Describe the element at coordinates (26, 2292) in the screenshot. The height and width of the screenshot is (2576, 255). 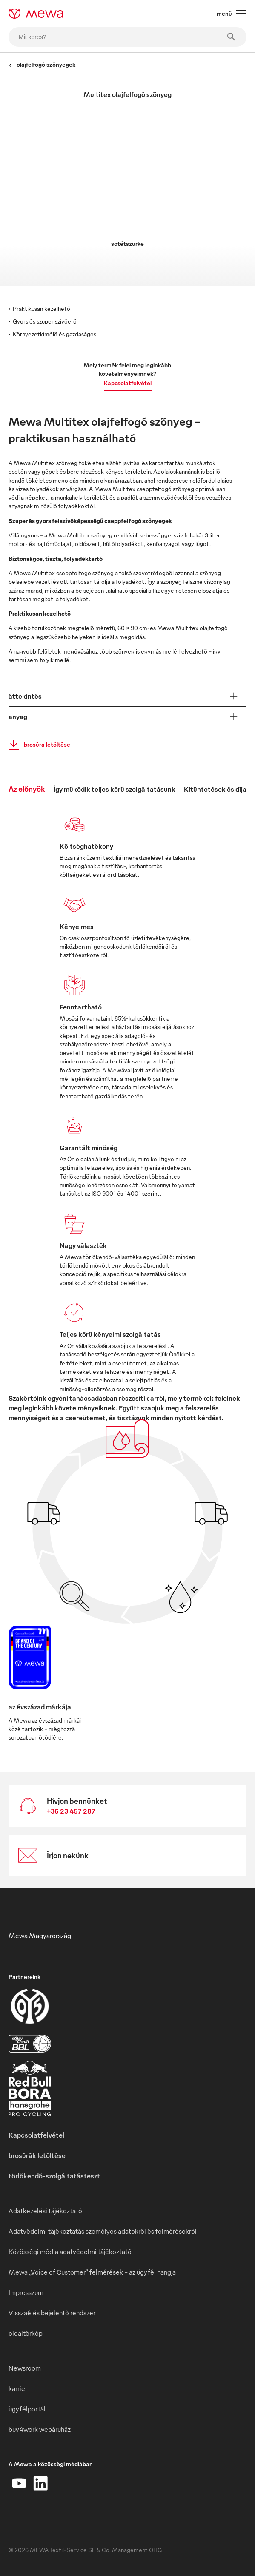
I see `Impresszum` at that location.